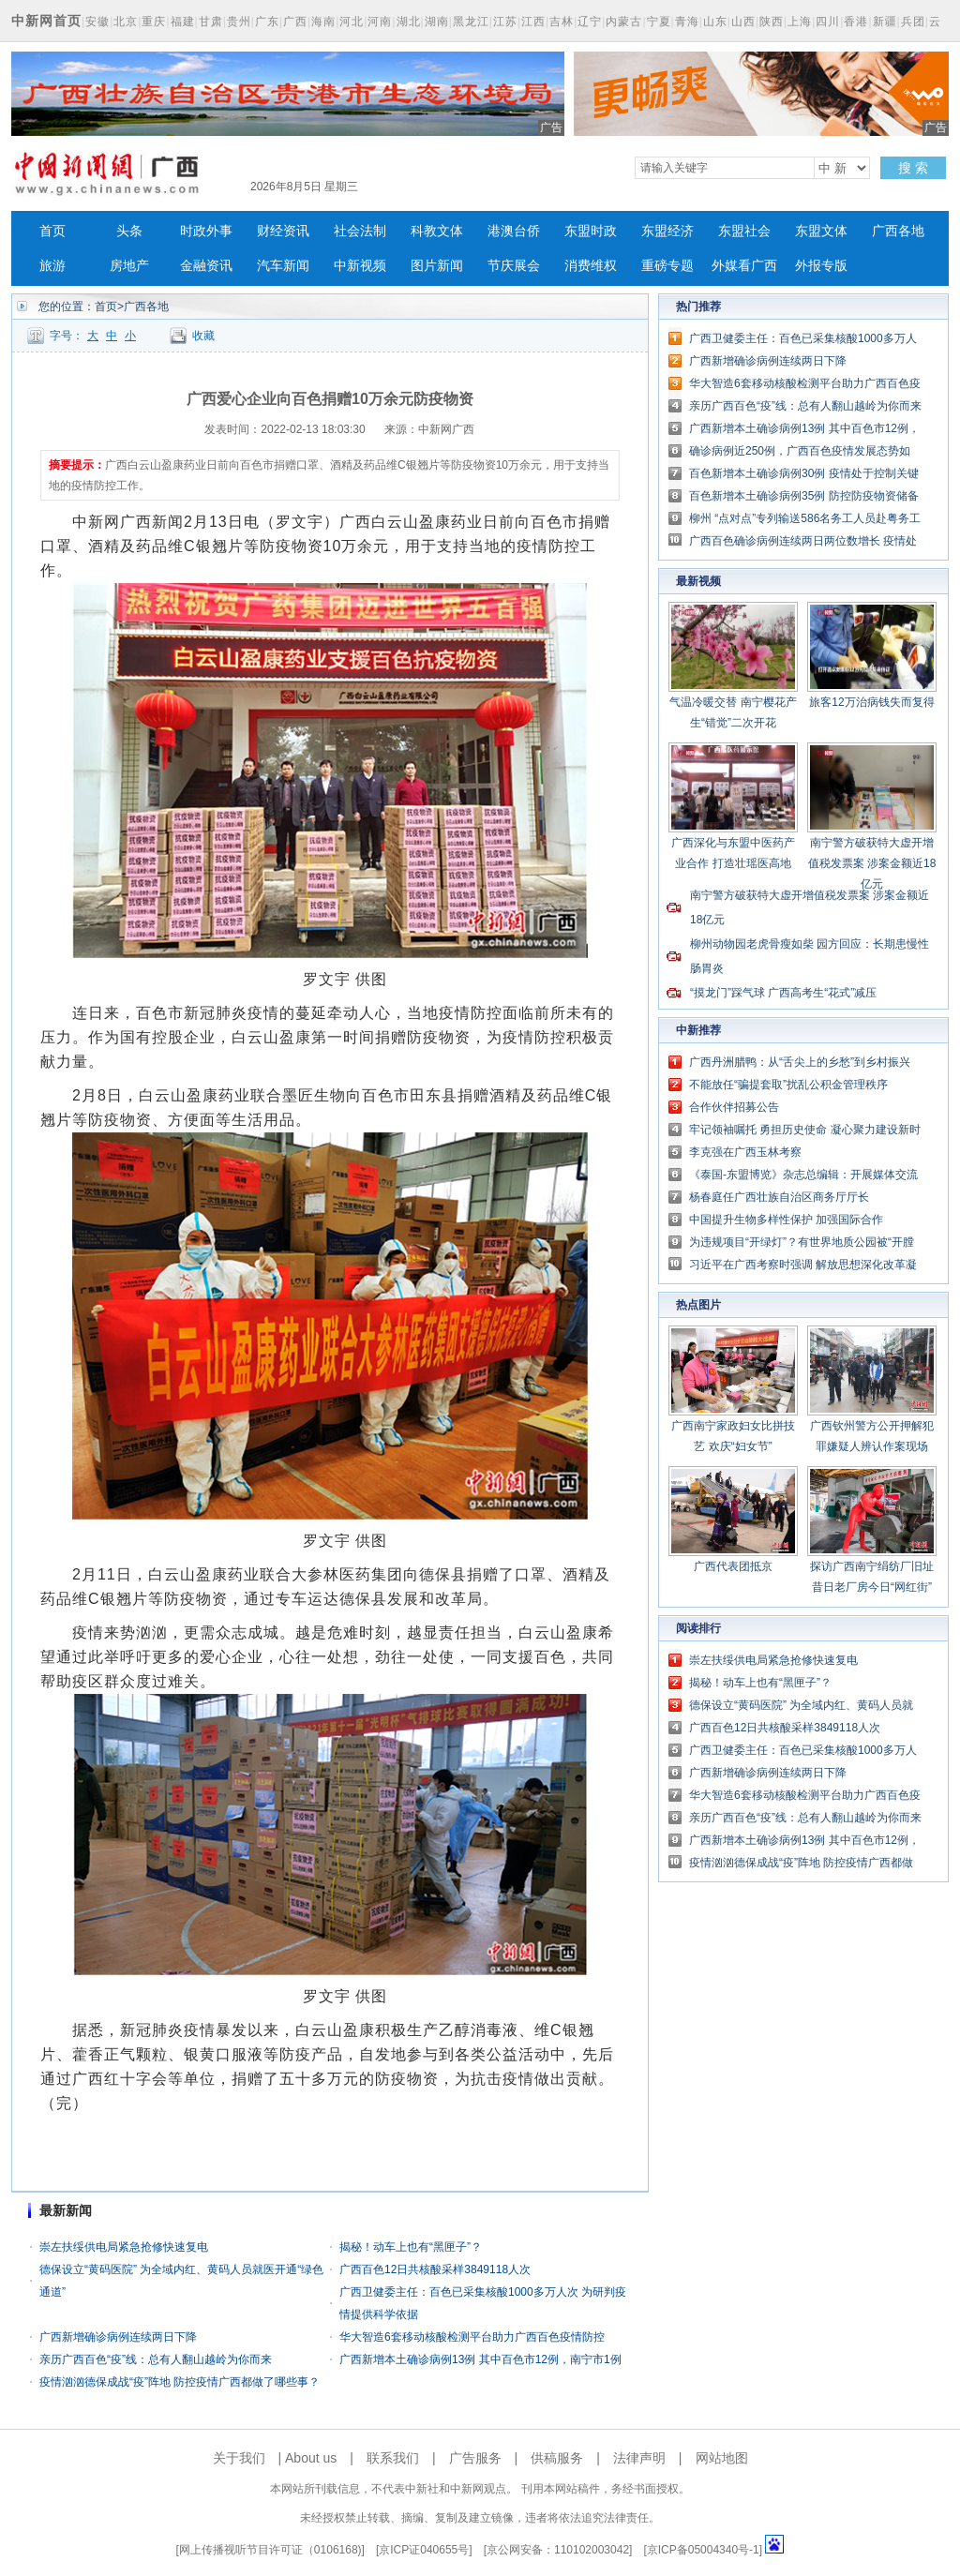 The height and width of the screenshot is (2576, 960). I want to click on 广西各地, so click(898, 231).